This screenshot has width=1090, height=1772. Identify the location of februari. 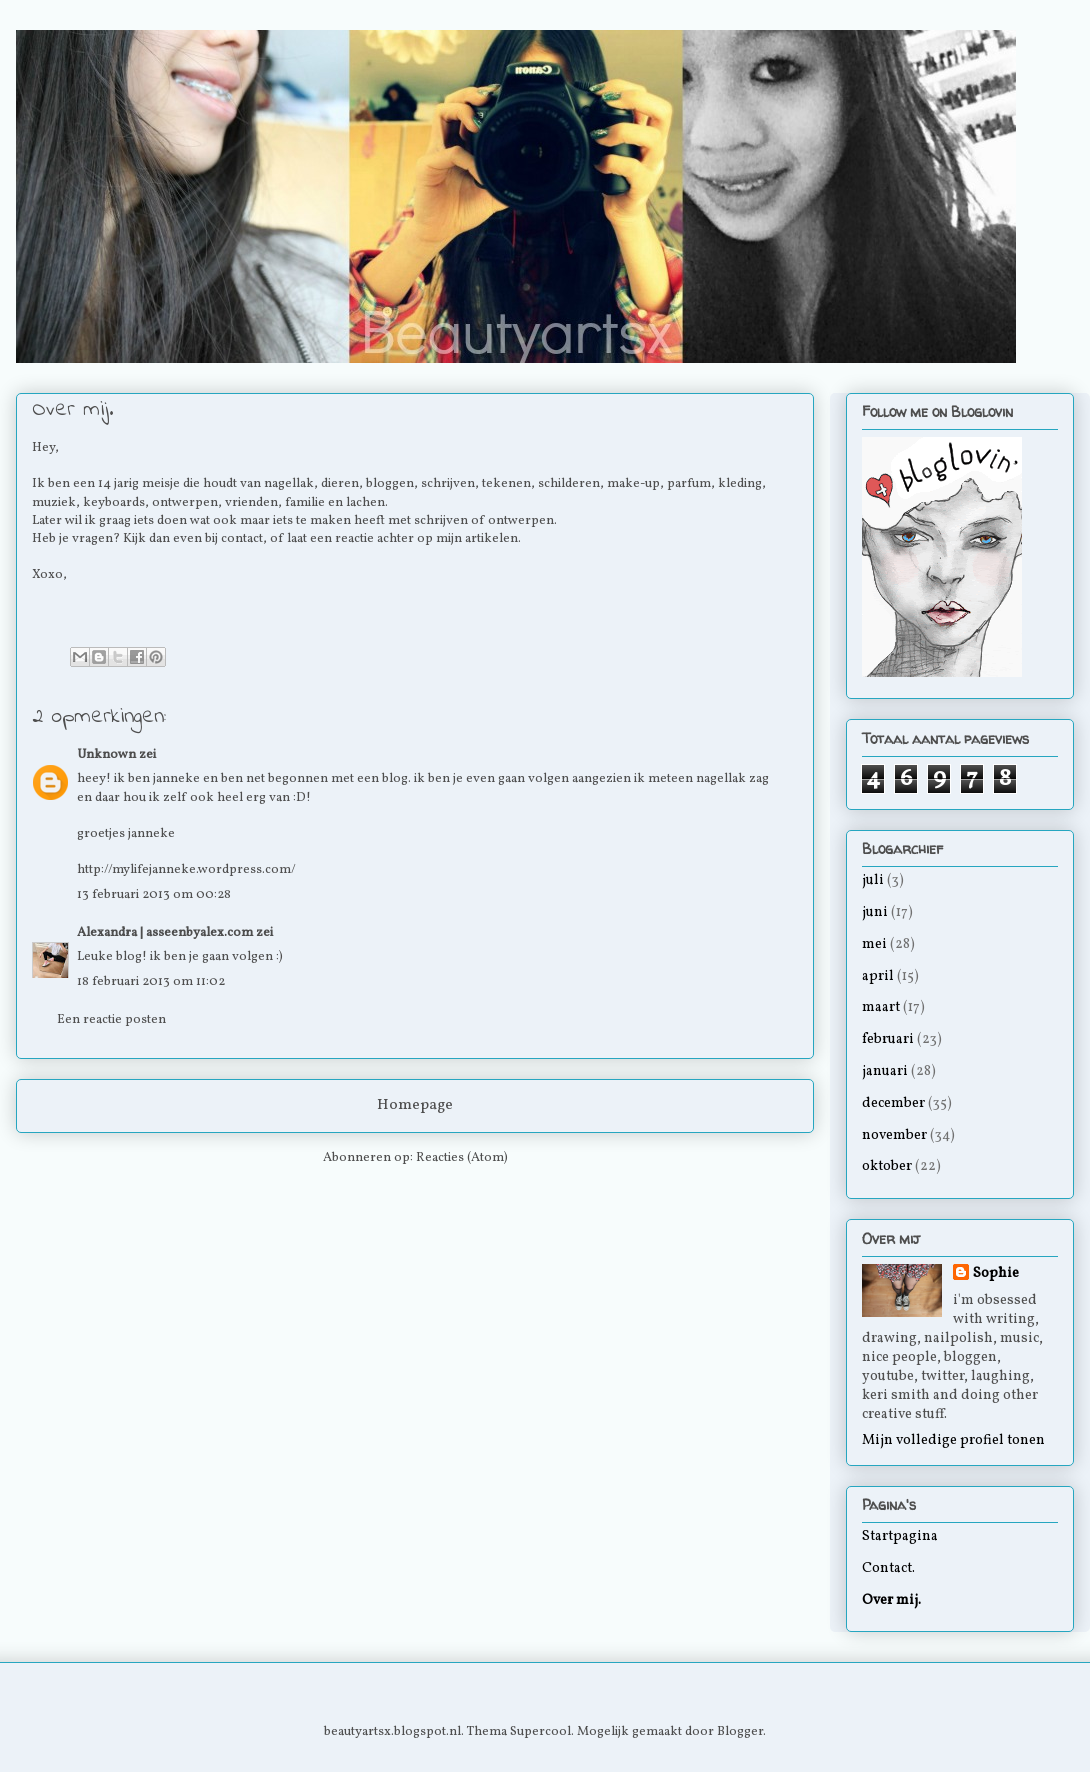
(888, 1039).